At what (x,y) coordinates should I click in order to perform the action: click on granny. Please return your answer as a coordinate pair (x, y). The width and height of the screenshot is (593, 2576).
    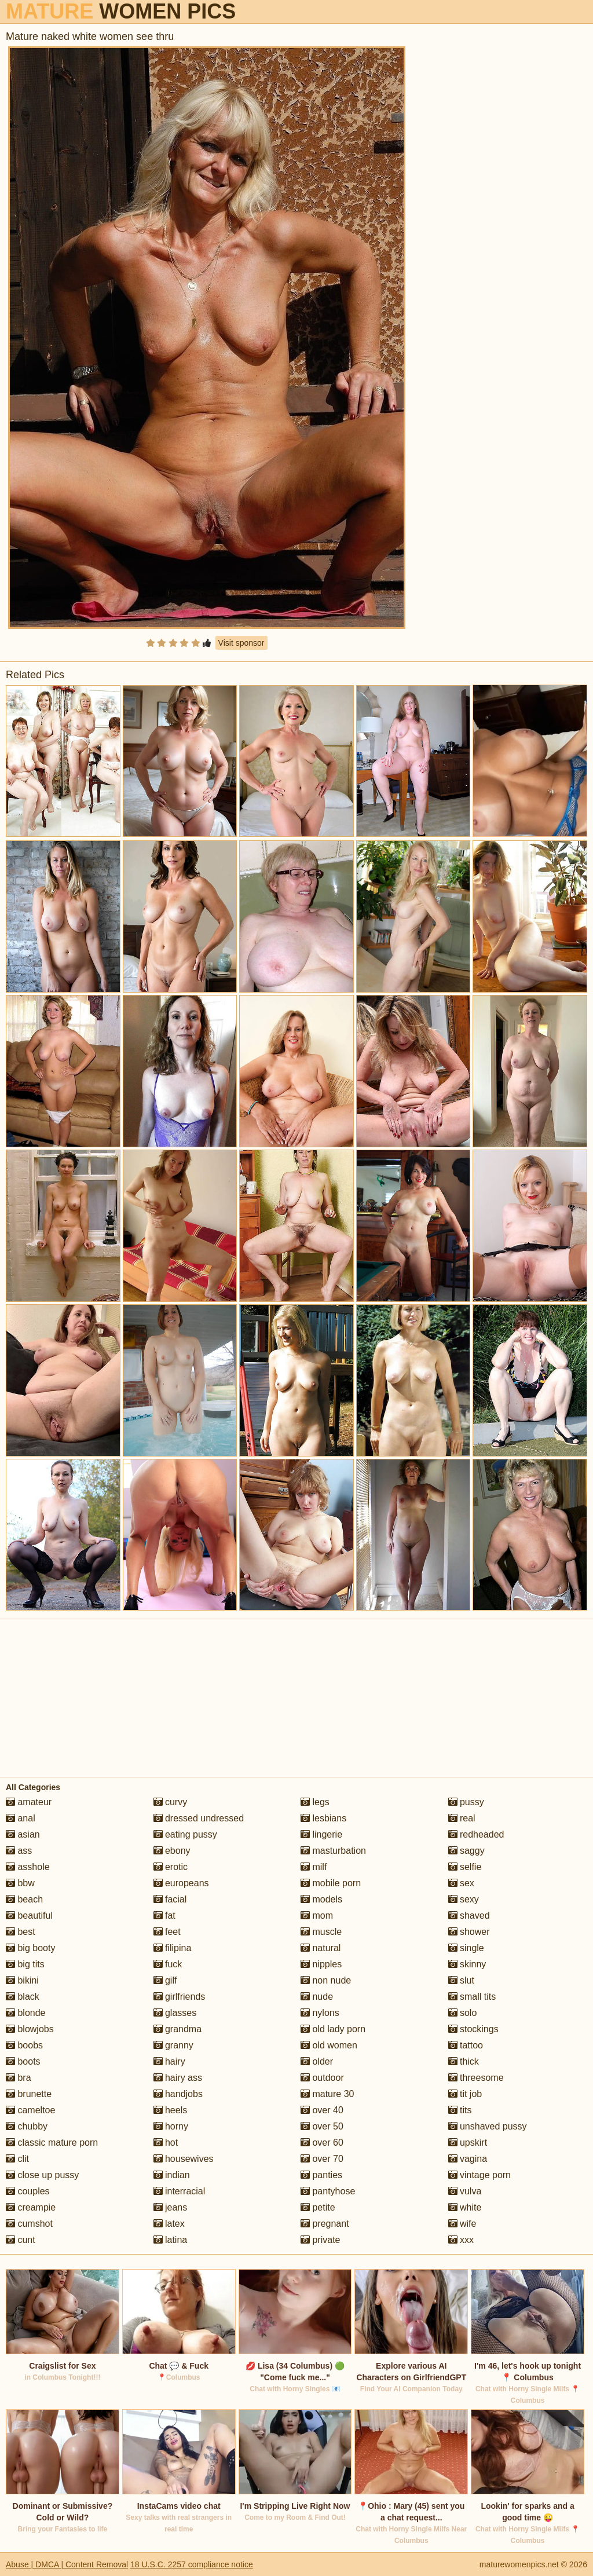
    Looking at the image, I should click on (173, 2045).